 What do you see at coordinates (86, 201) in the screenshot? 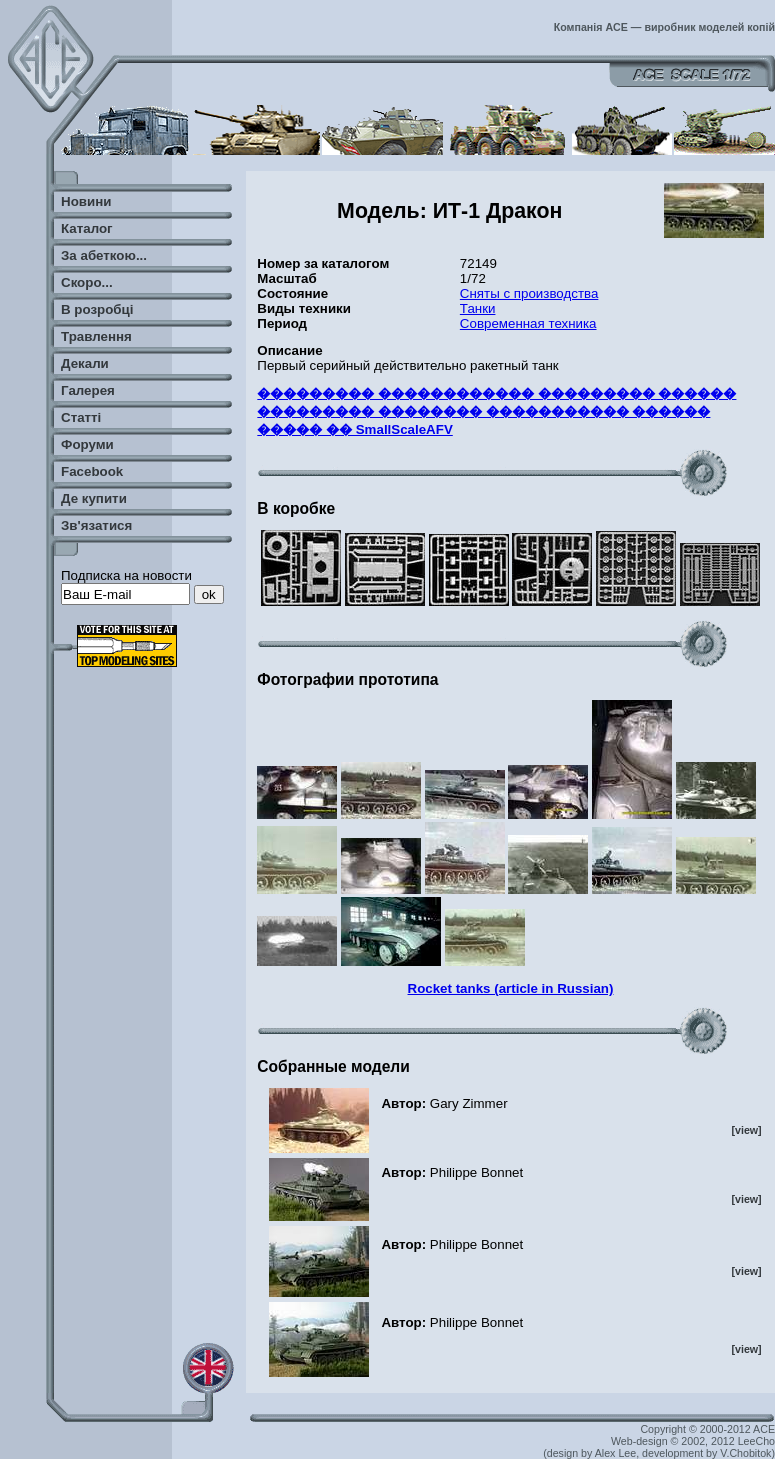
I see `Новини` at bounding box center [86, 201].